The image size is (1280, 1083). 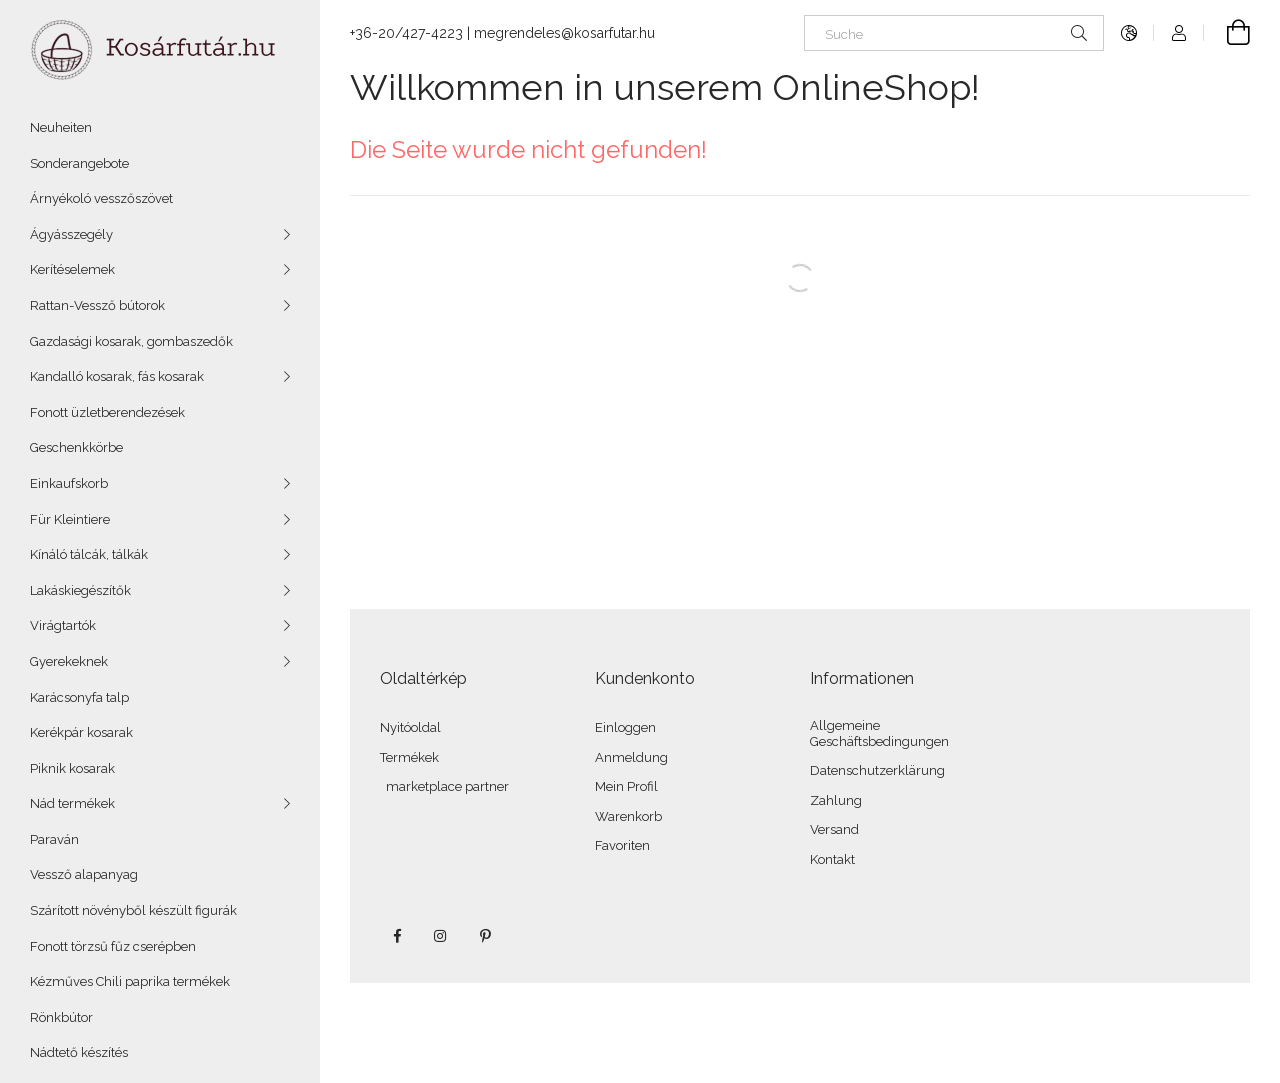 What do you see at coordinates (631, 757) in the screenshot?
I see `Anmeldung` at bounding box center [631, 757].